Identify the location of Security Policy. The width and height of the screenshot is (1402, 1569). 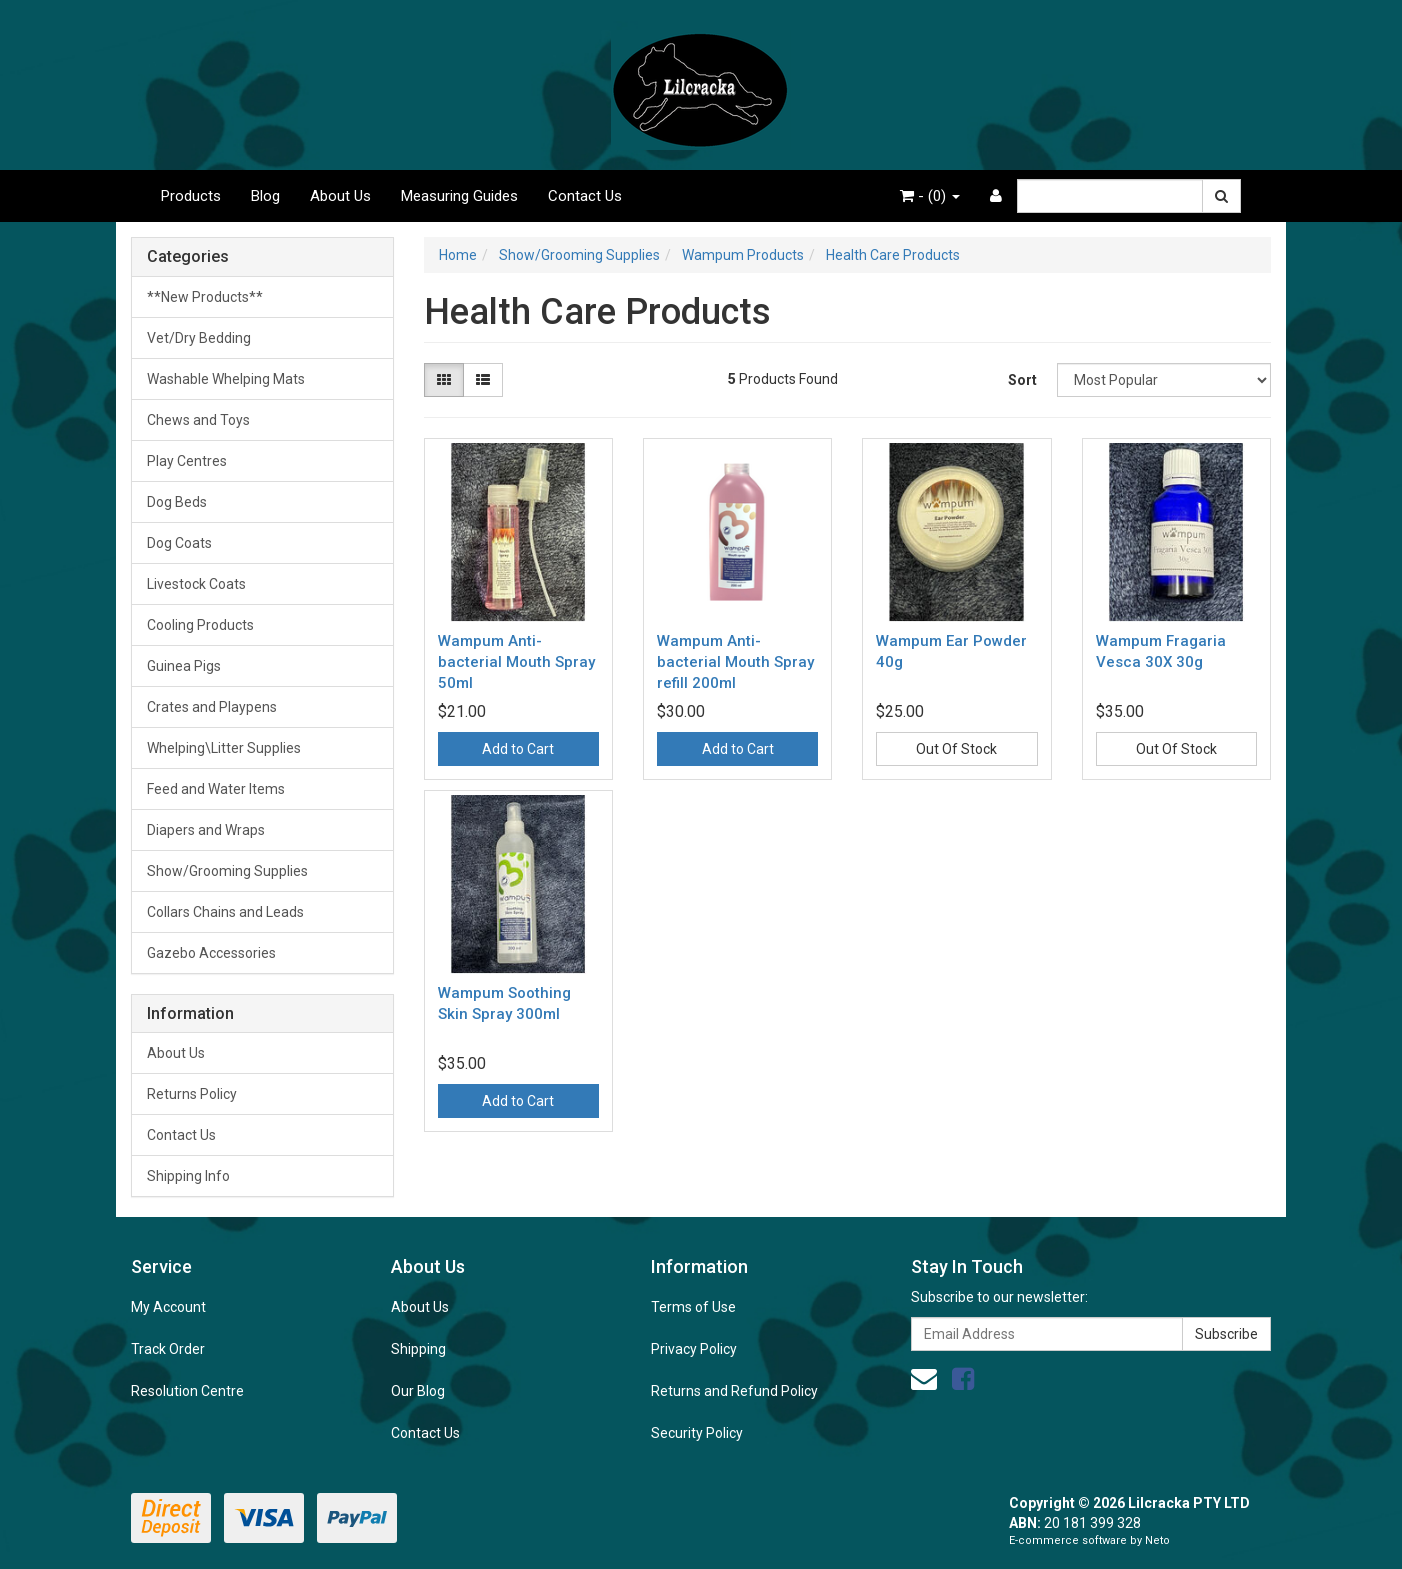
(697, 1433).